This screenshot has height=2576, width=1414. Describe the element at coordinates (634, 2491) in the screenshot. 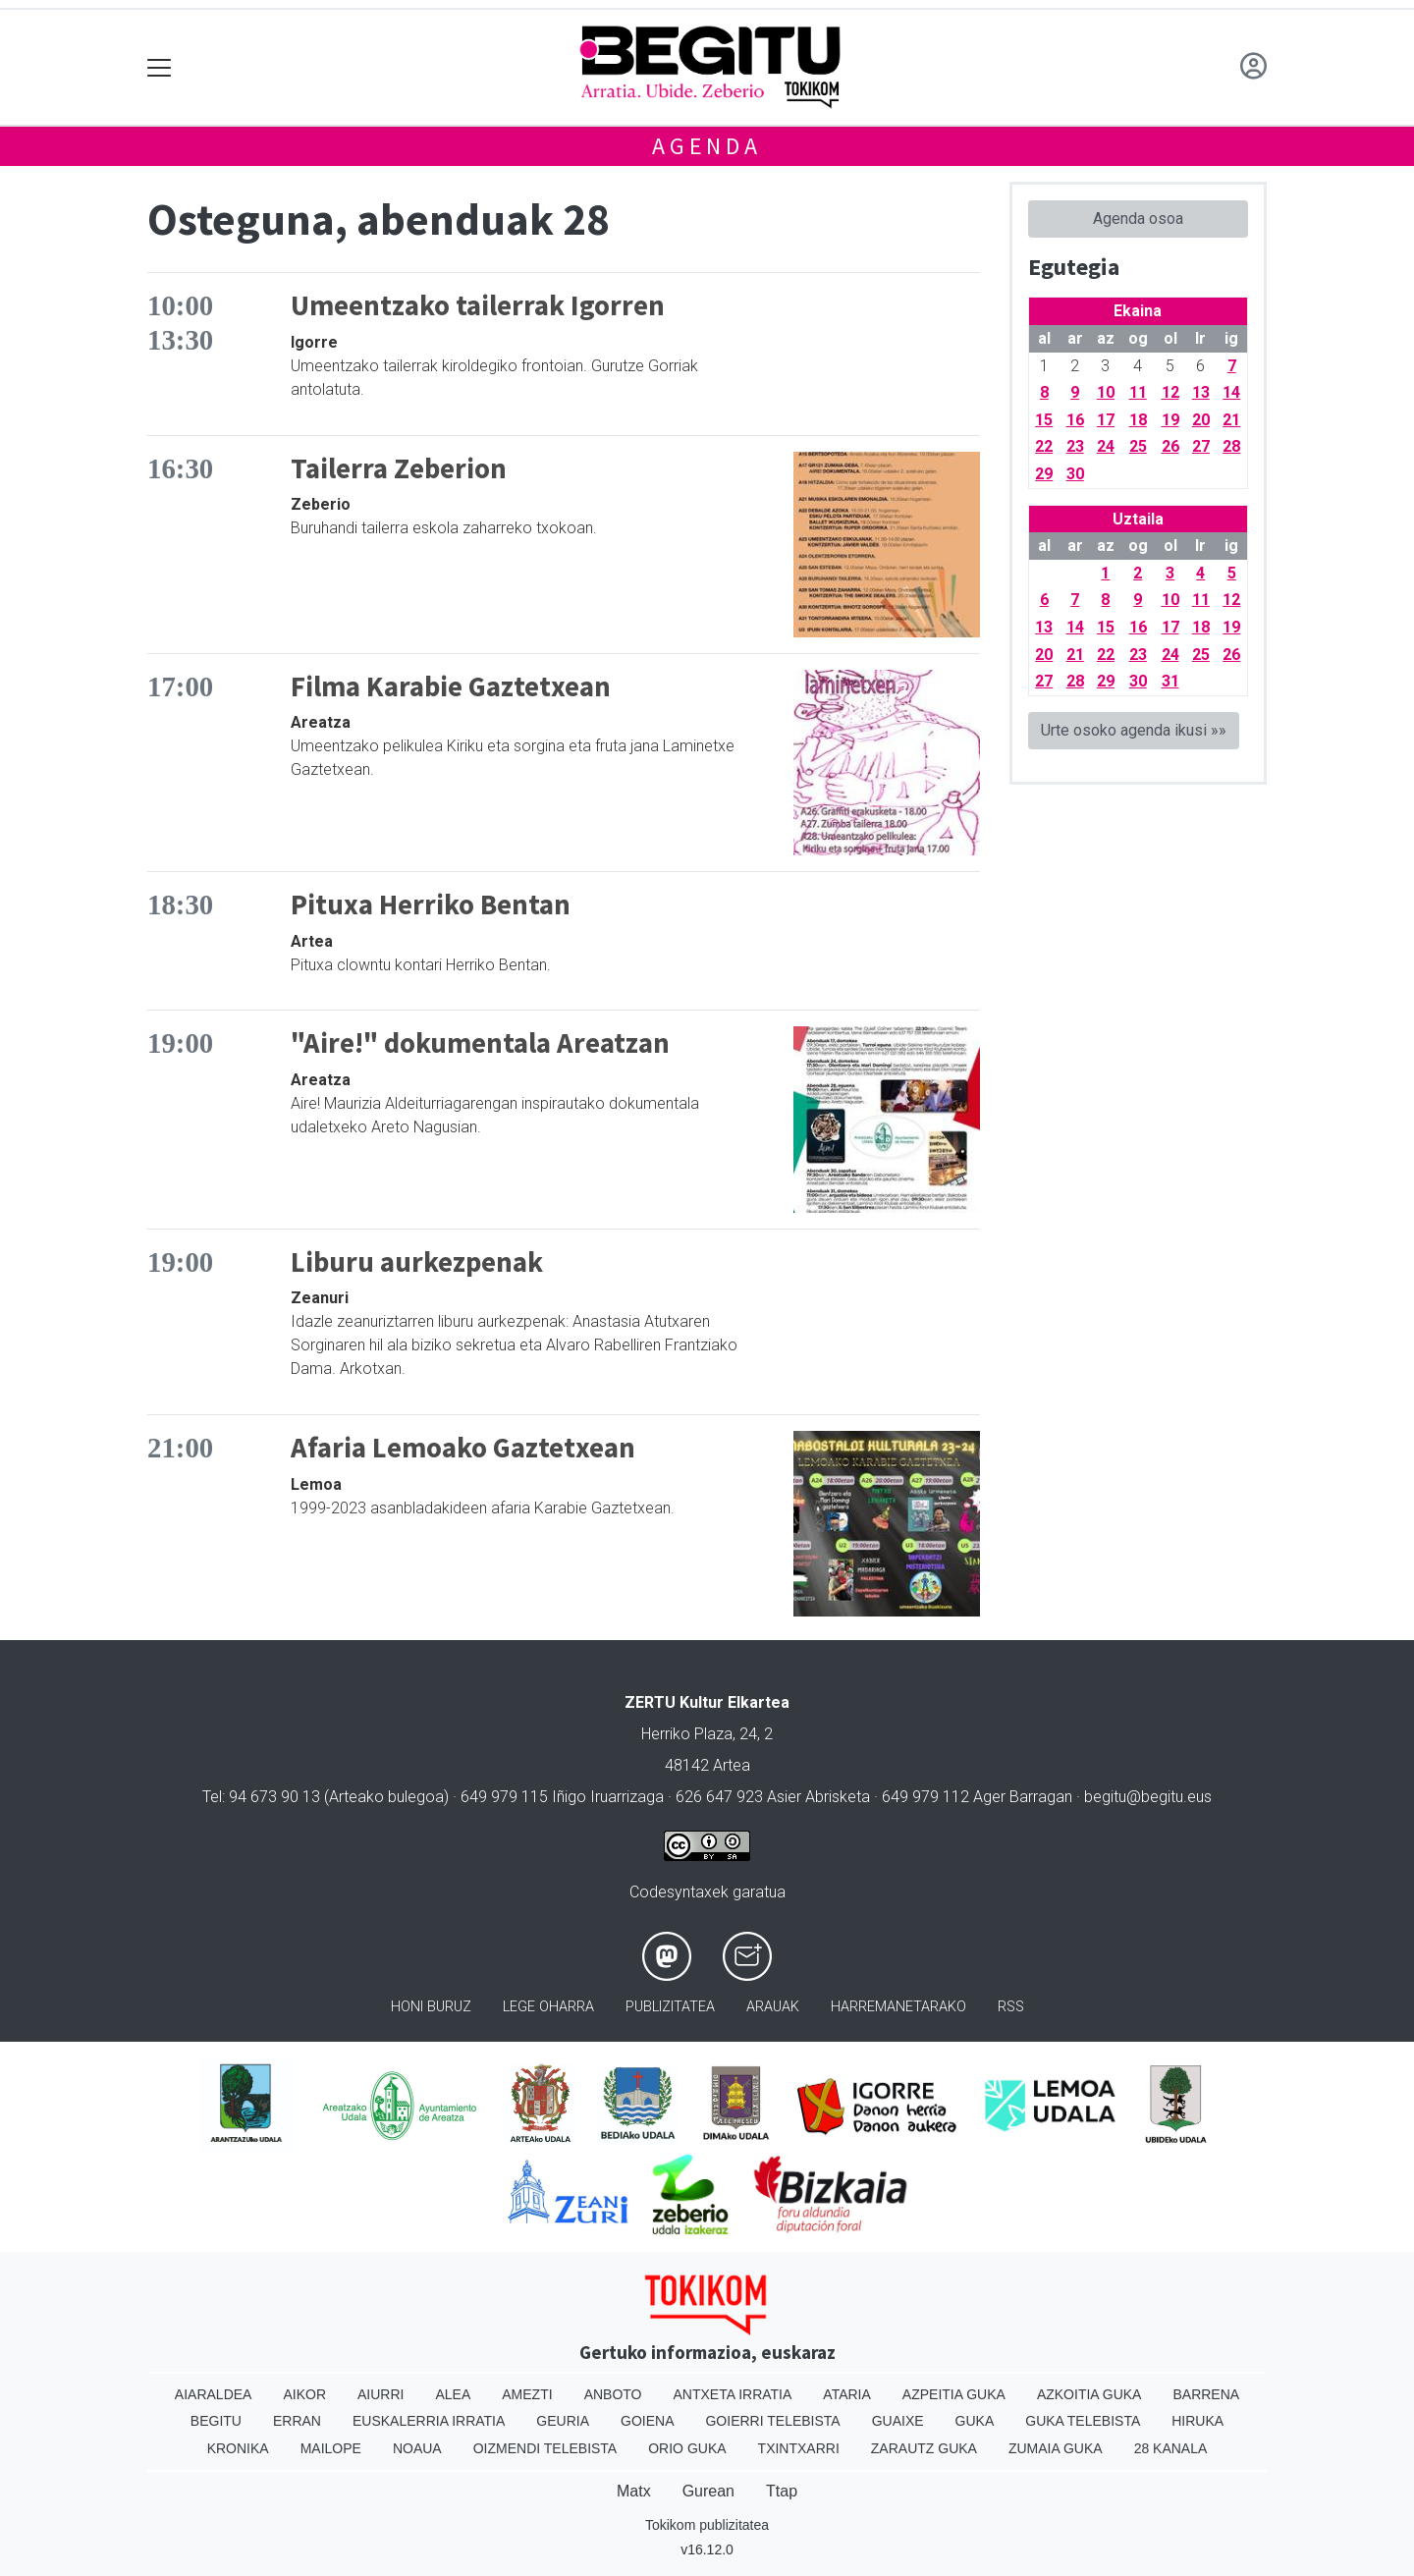

I see `Matx` at that location.